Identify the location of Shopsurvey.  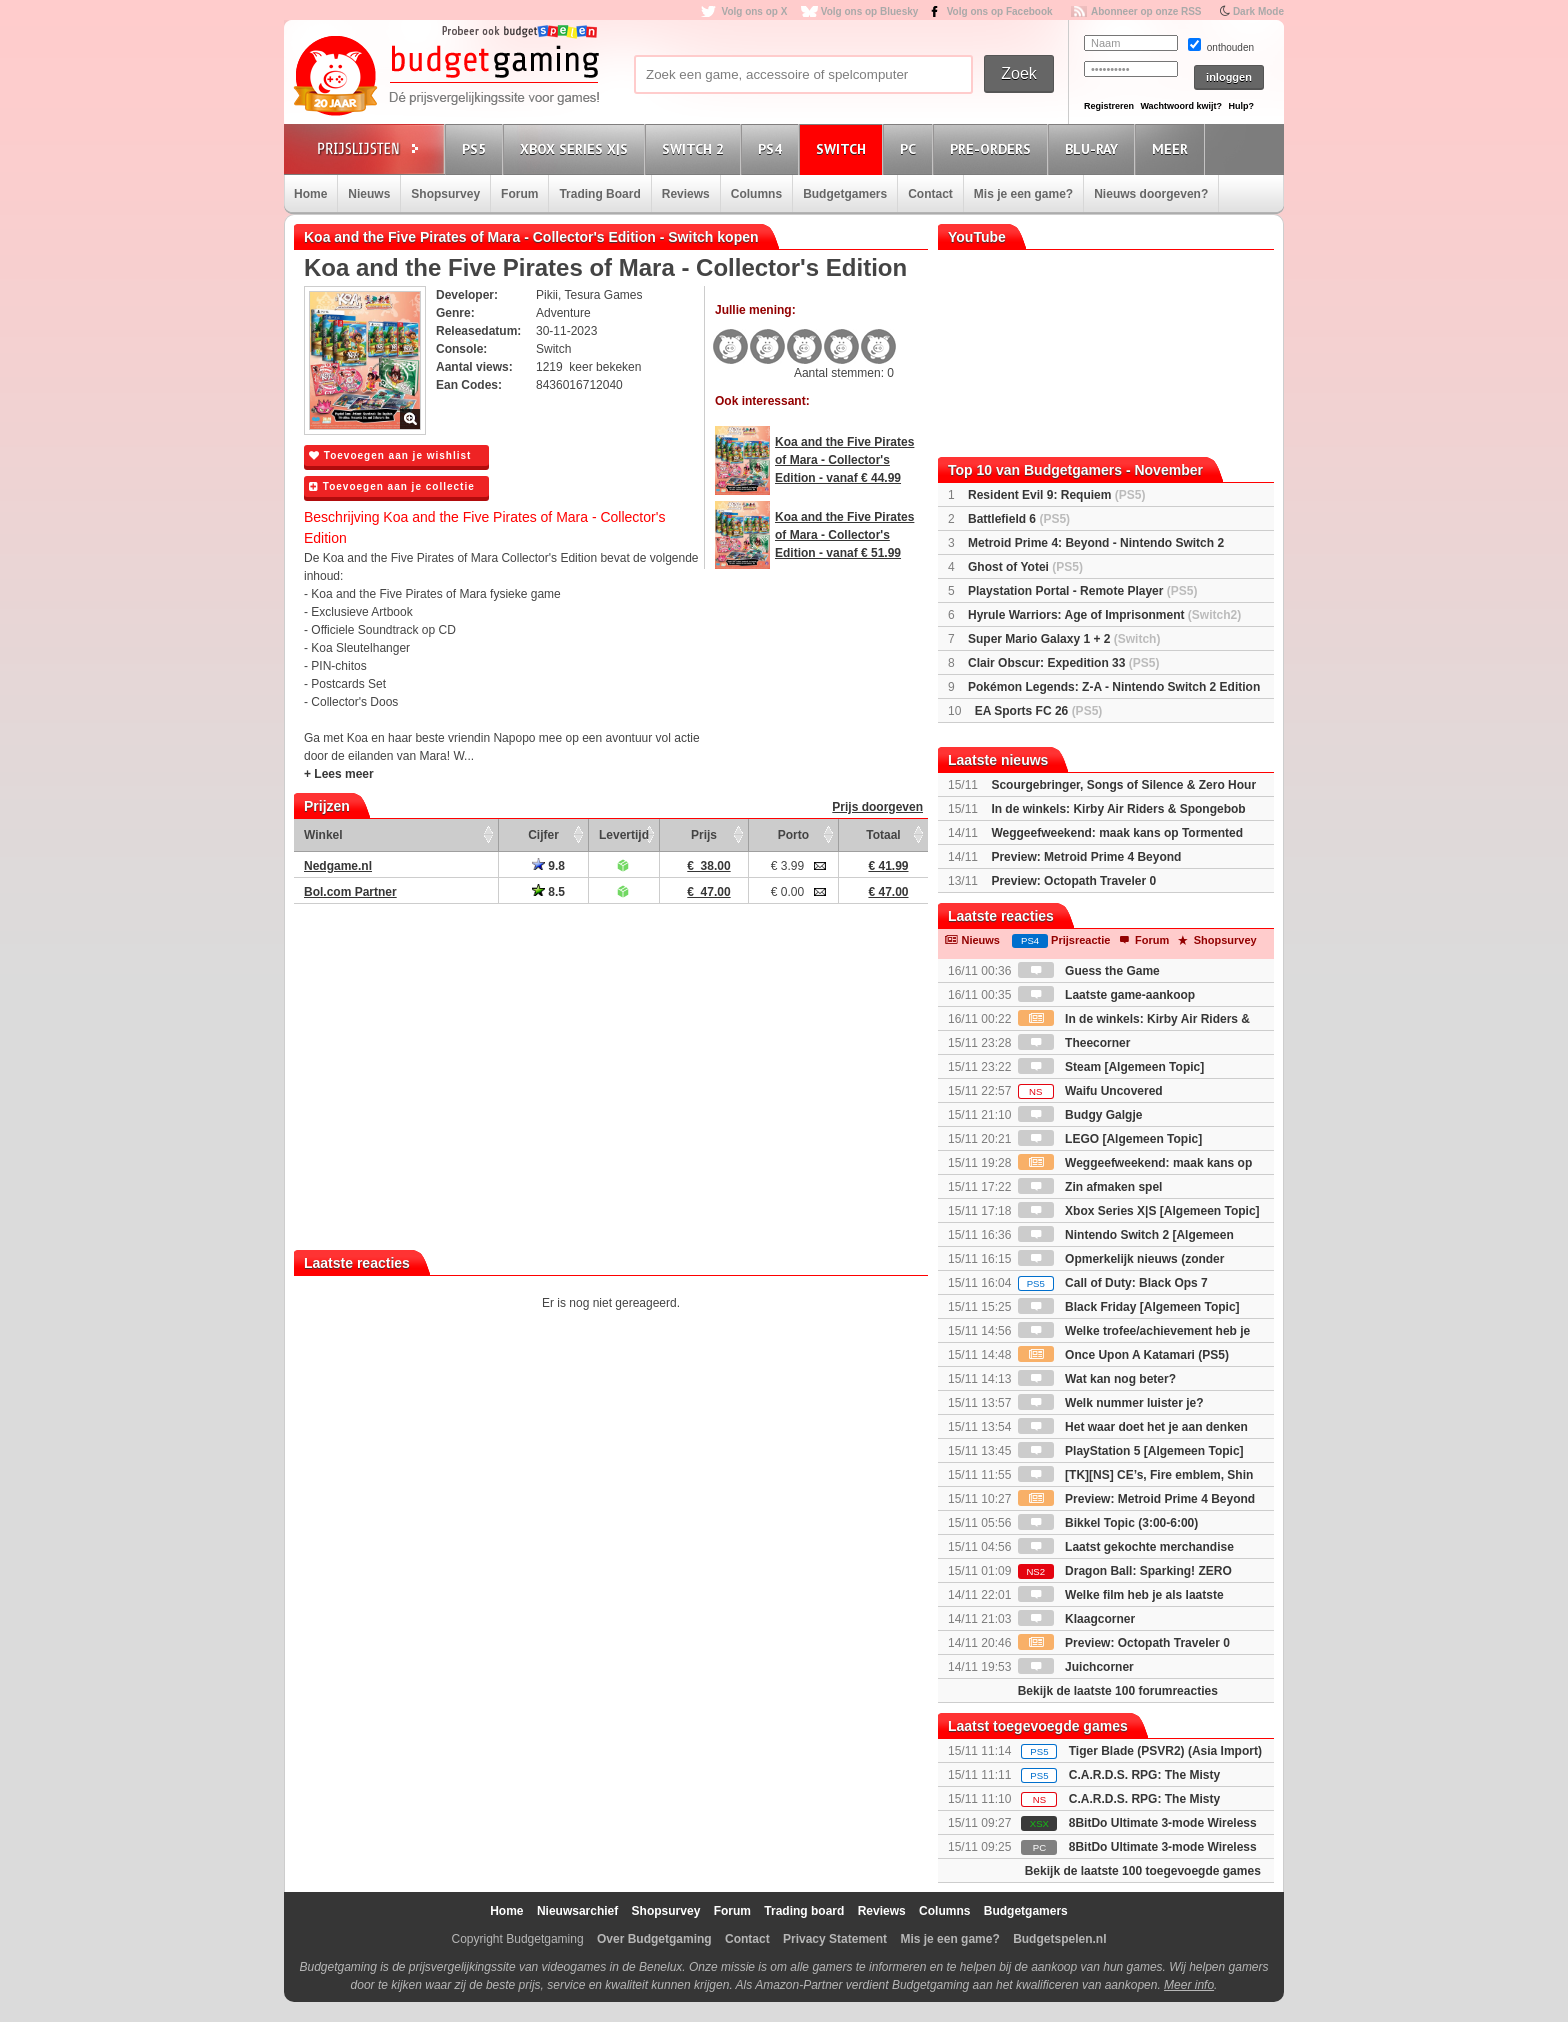
(445, 194).